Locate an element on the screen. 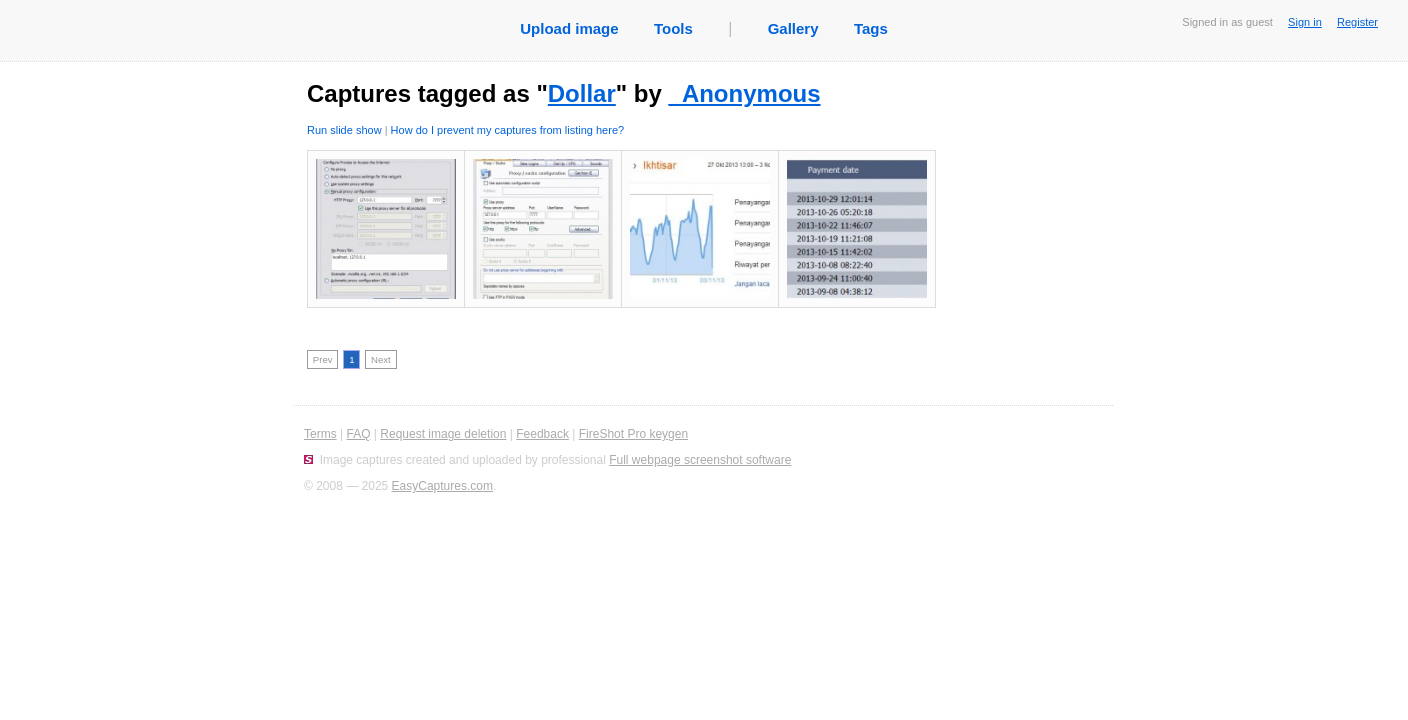 The image size is (1408, 720). How do I prevent my captures from listing here? is located at coordinates (508, 130).